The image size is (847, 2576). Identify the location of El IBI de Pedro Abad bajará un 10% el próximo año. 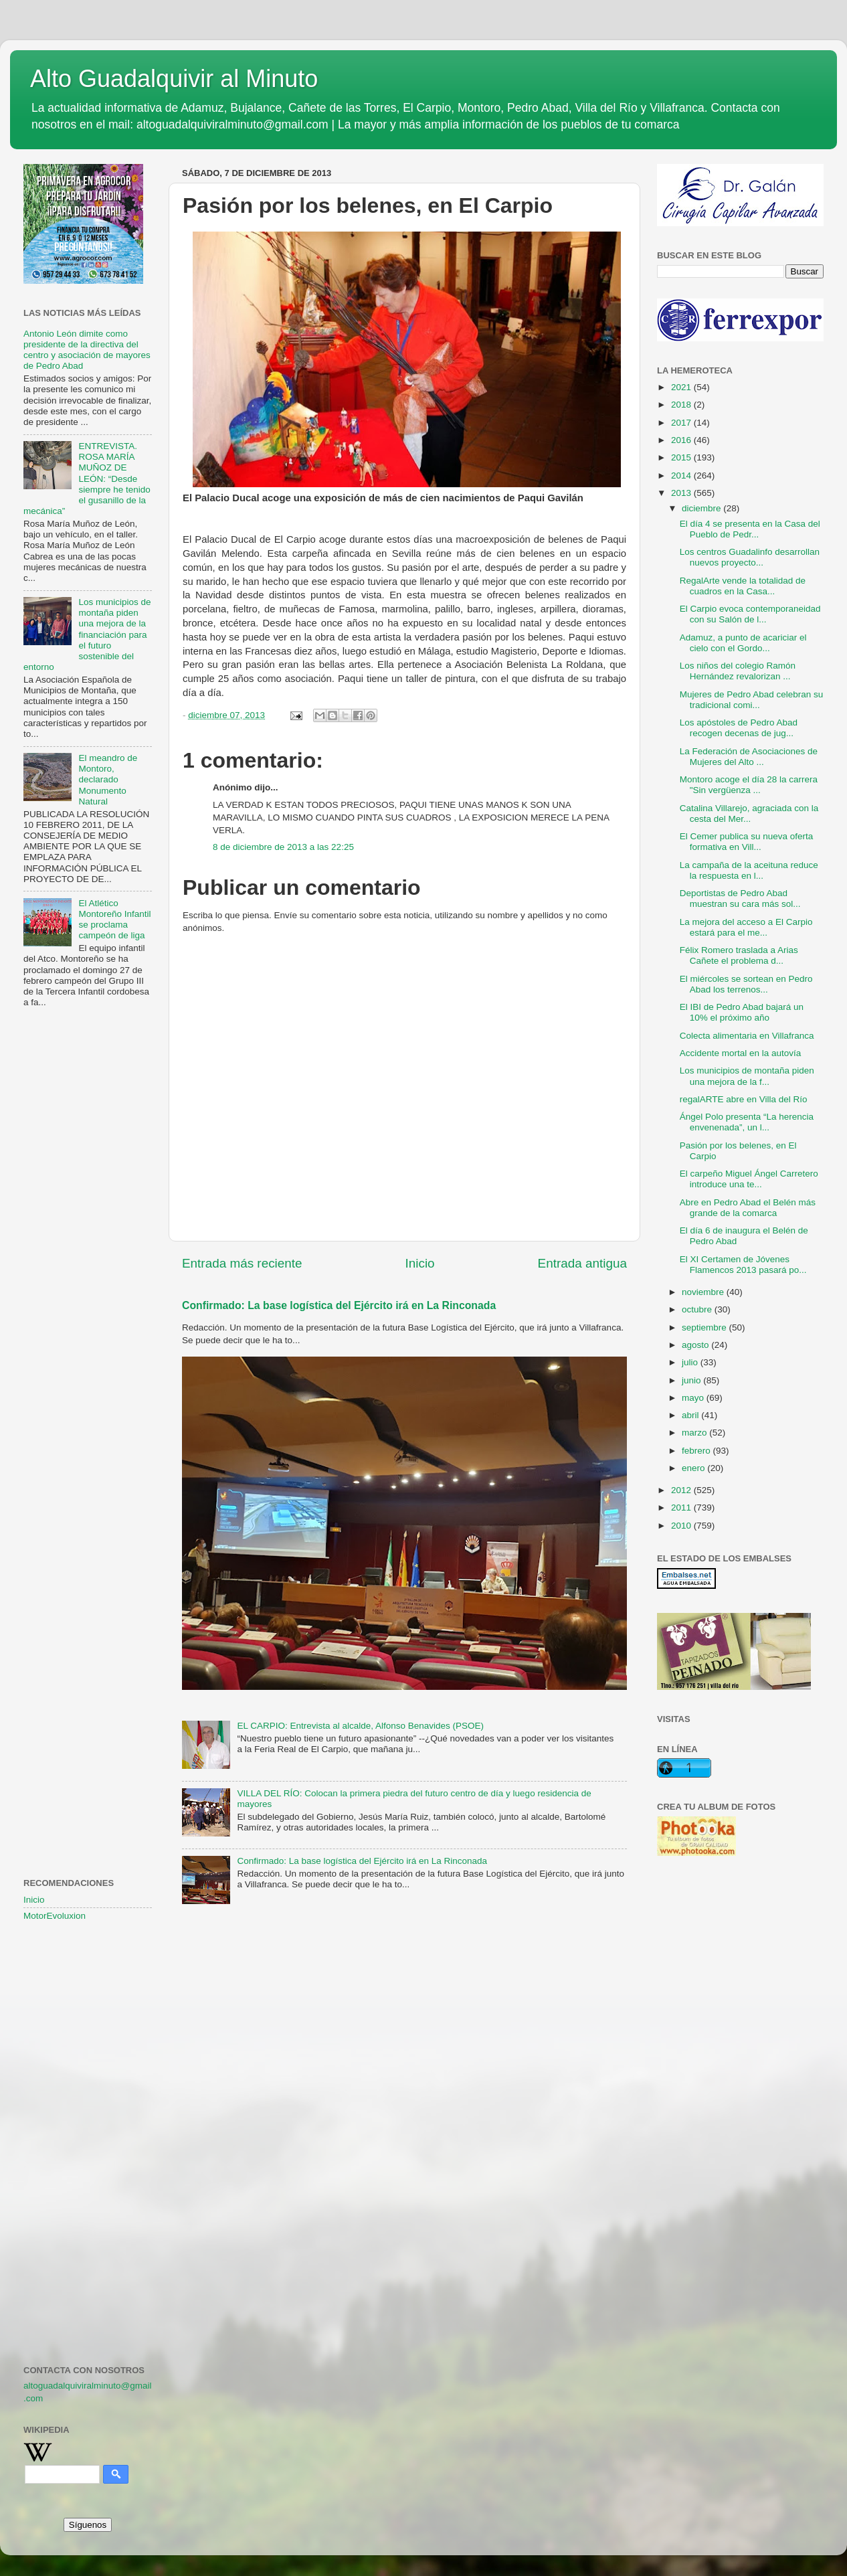
(742, 1012).